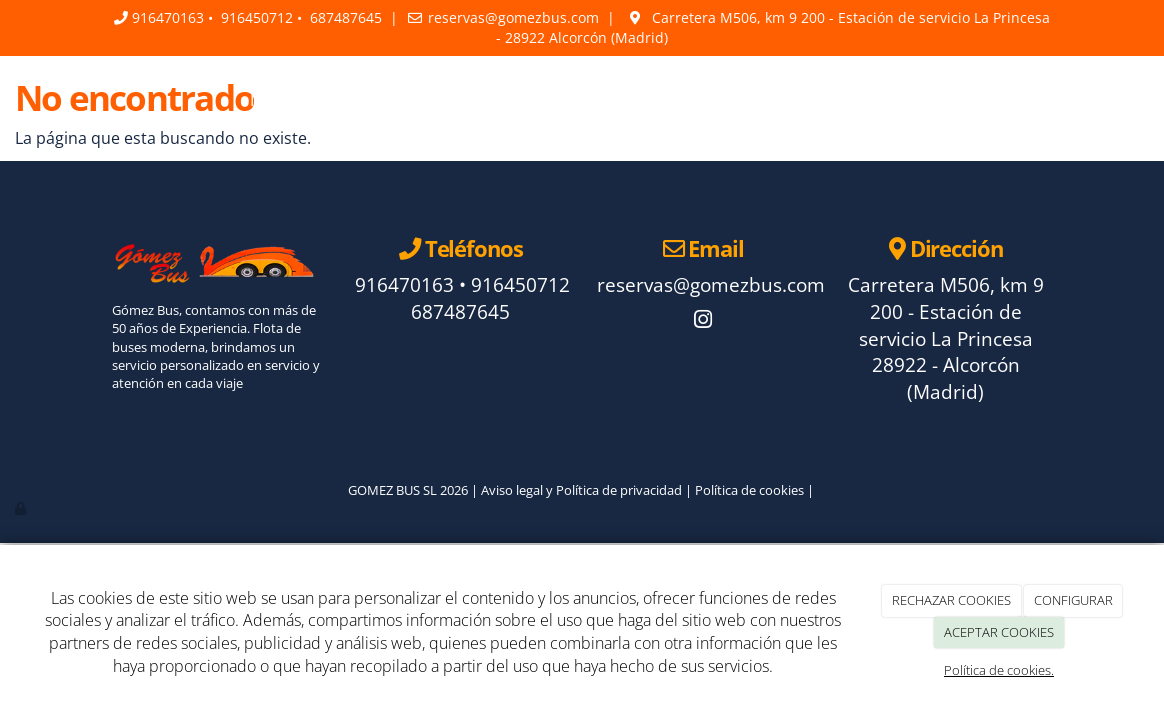 The image size is (1164, 720). What do you see at coordinates (779, 100) in the screenshot?
I see `Galería` at bounding box center [779, 100].